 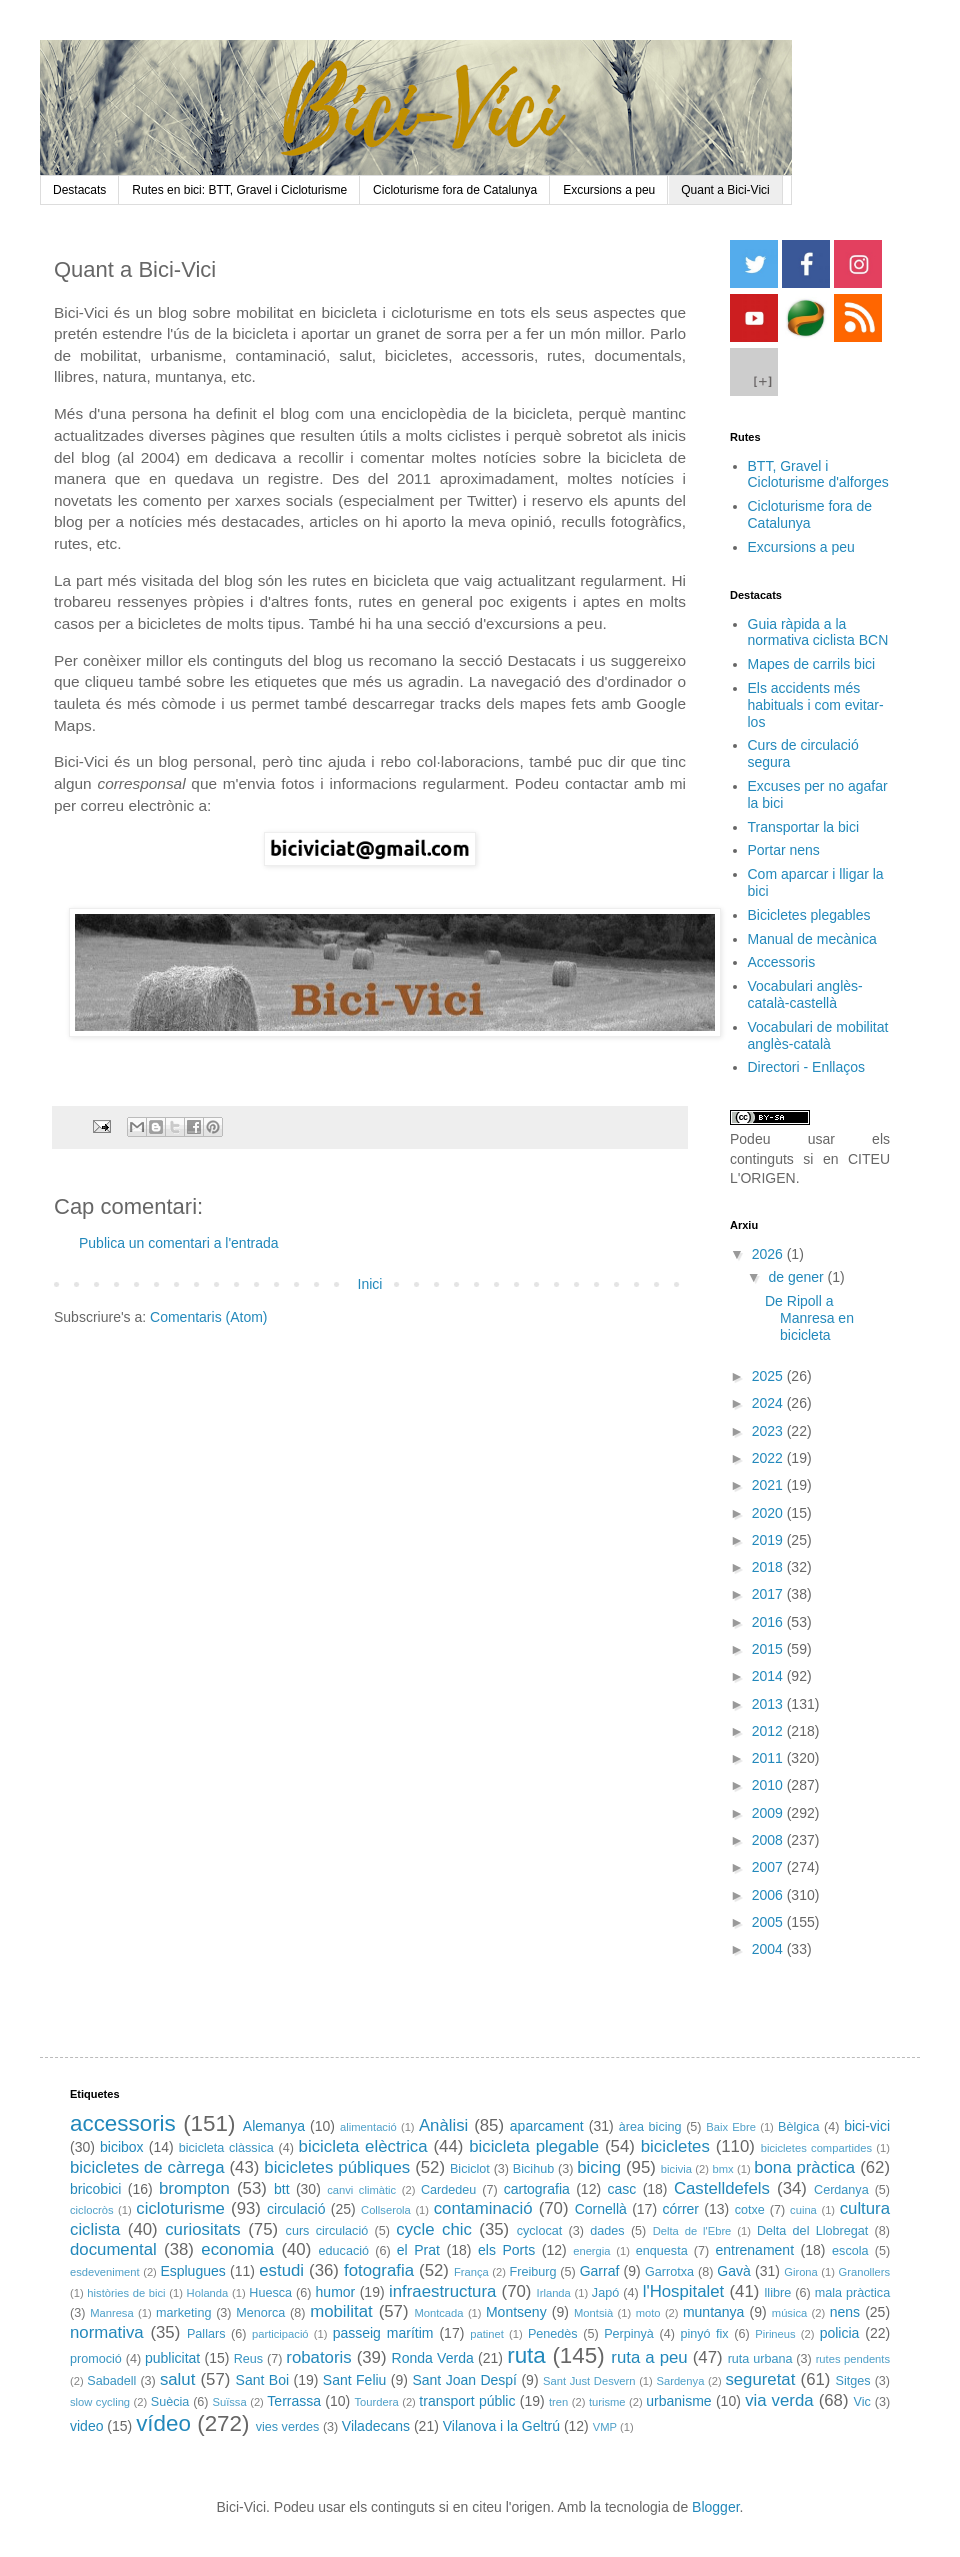 What do you see at coordinates (845, 2312) in the screenshot?
I see `nens` at bounding box center [845, 2312].